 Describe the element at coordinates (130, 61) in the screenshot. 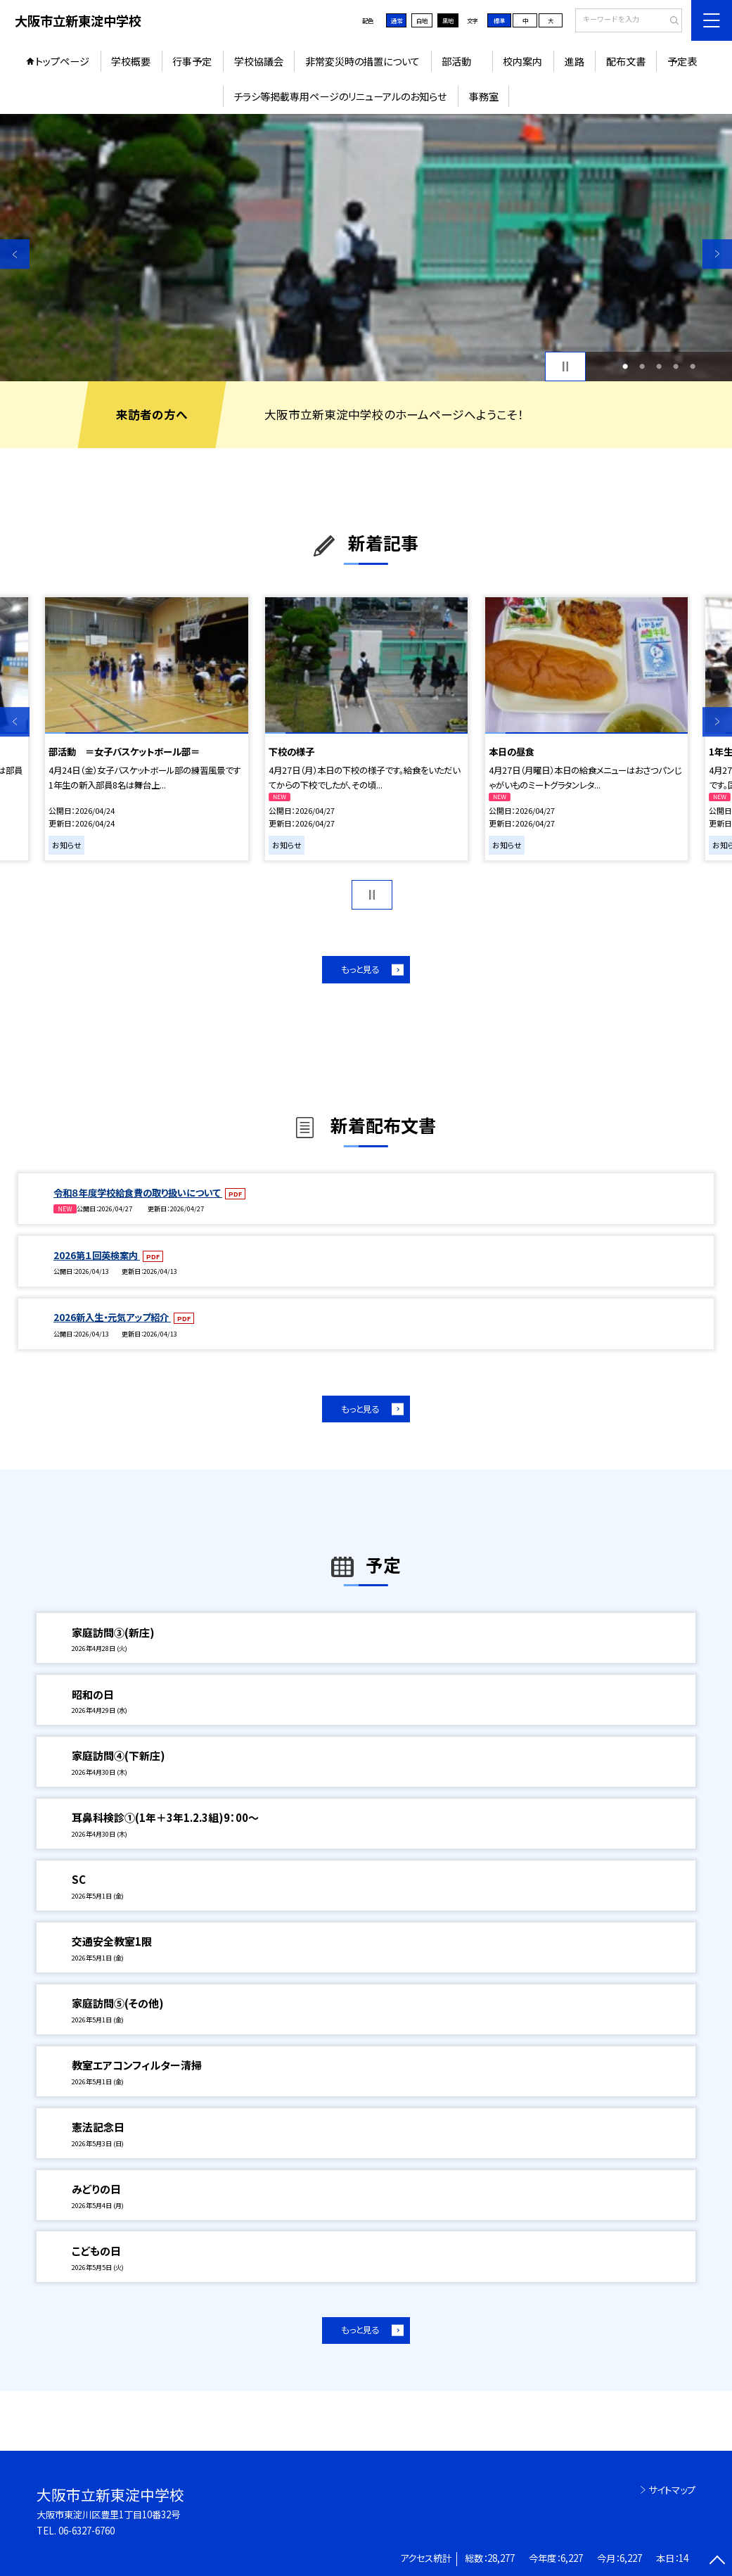

I see `学校概要` at that location.